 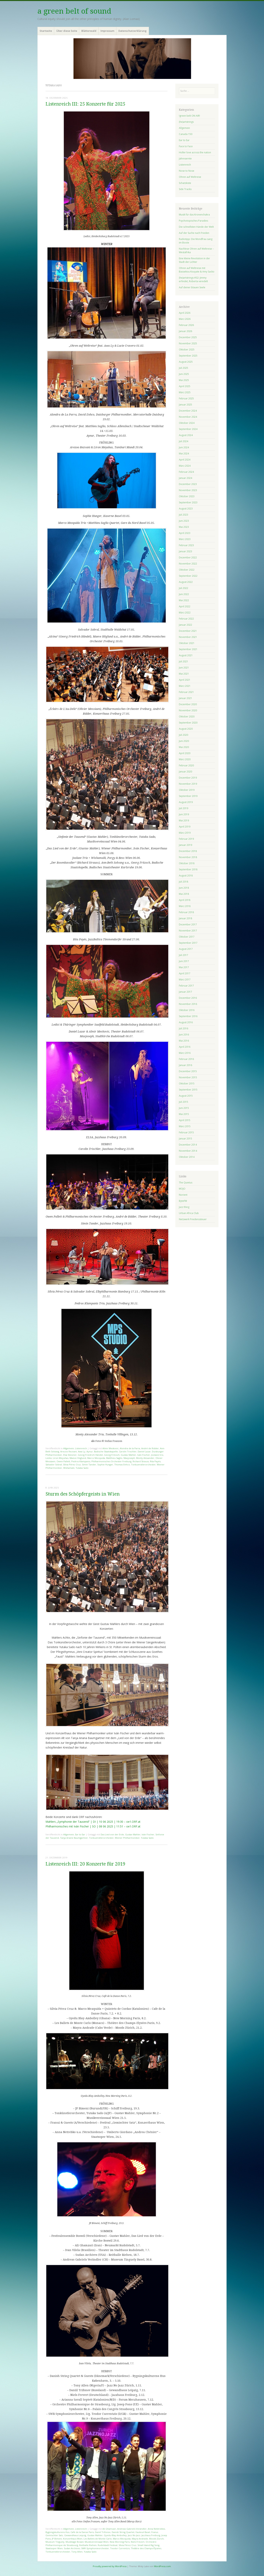 What do you see at coordinates (148, 2545) in the screenshot?
I see `Small Island Big Song` at bounding box center [148, 2545].